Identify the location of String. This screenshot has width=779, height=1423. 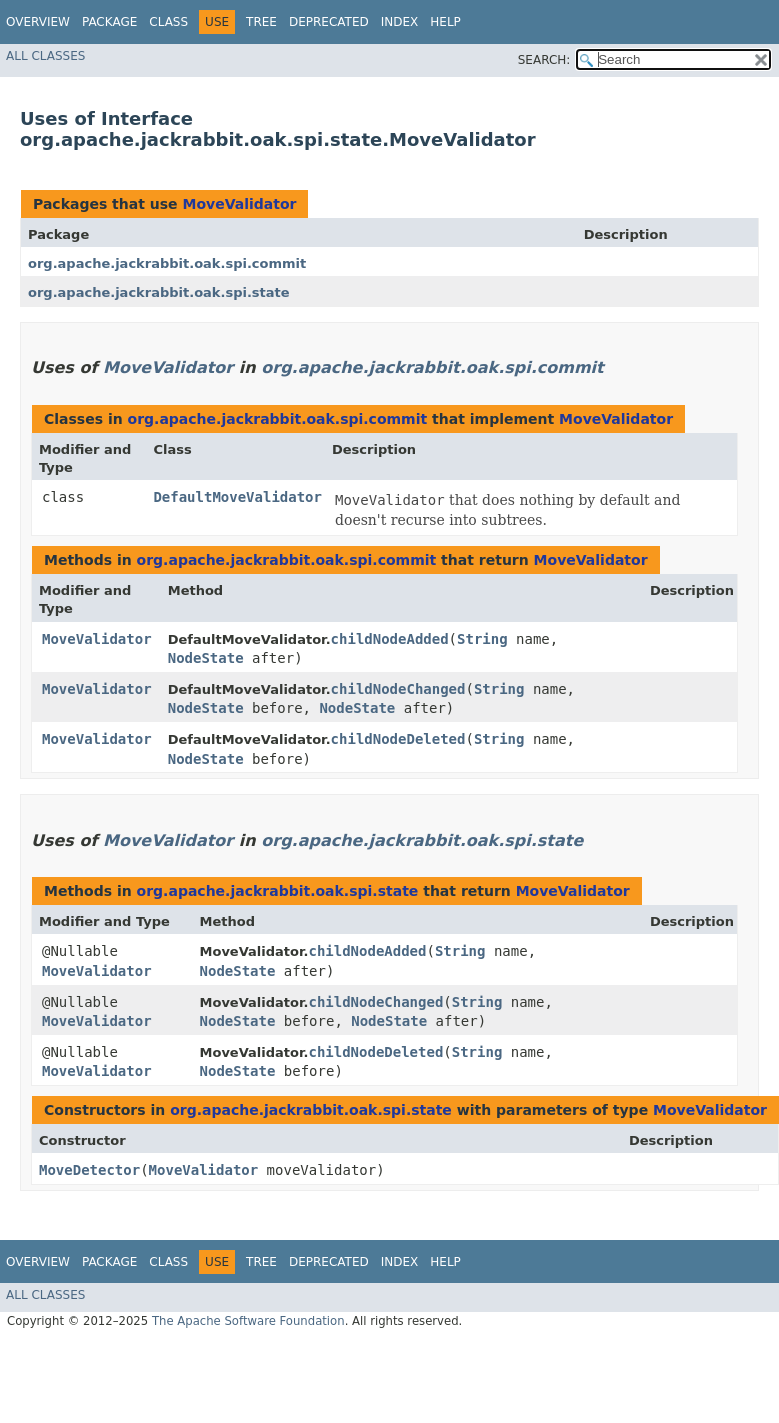
(482, 639).